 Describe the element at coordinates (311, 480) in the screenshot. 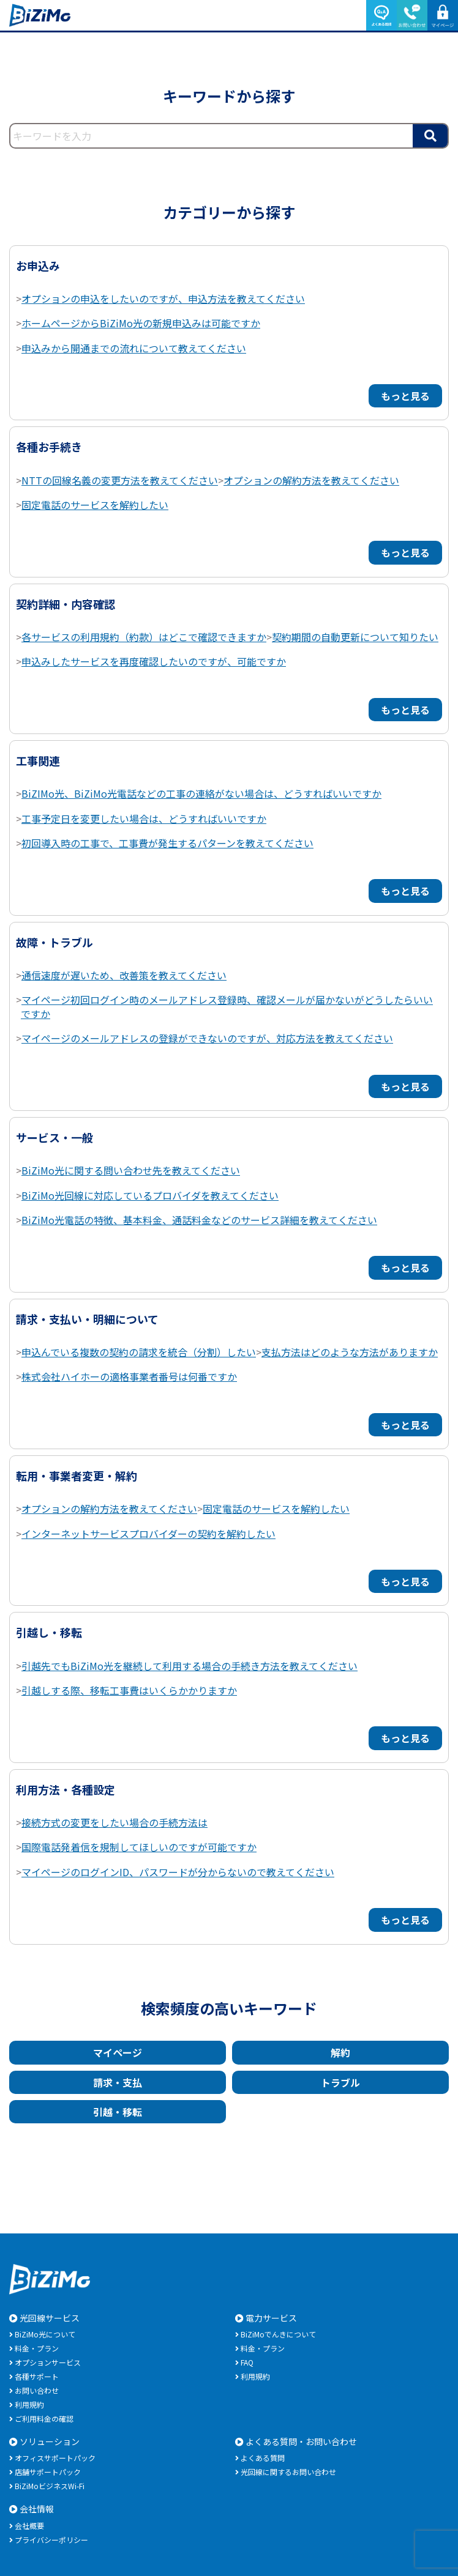

I see `オプションの解約方法を教えてください` at that location.